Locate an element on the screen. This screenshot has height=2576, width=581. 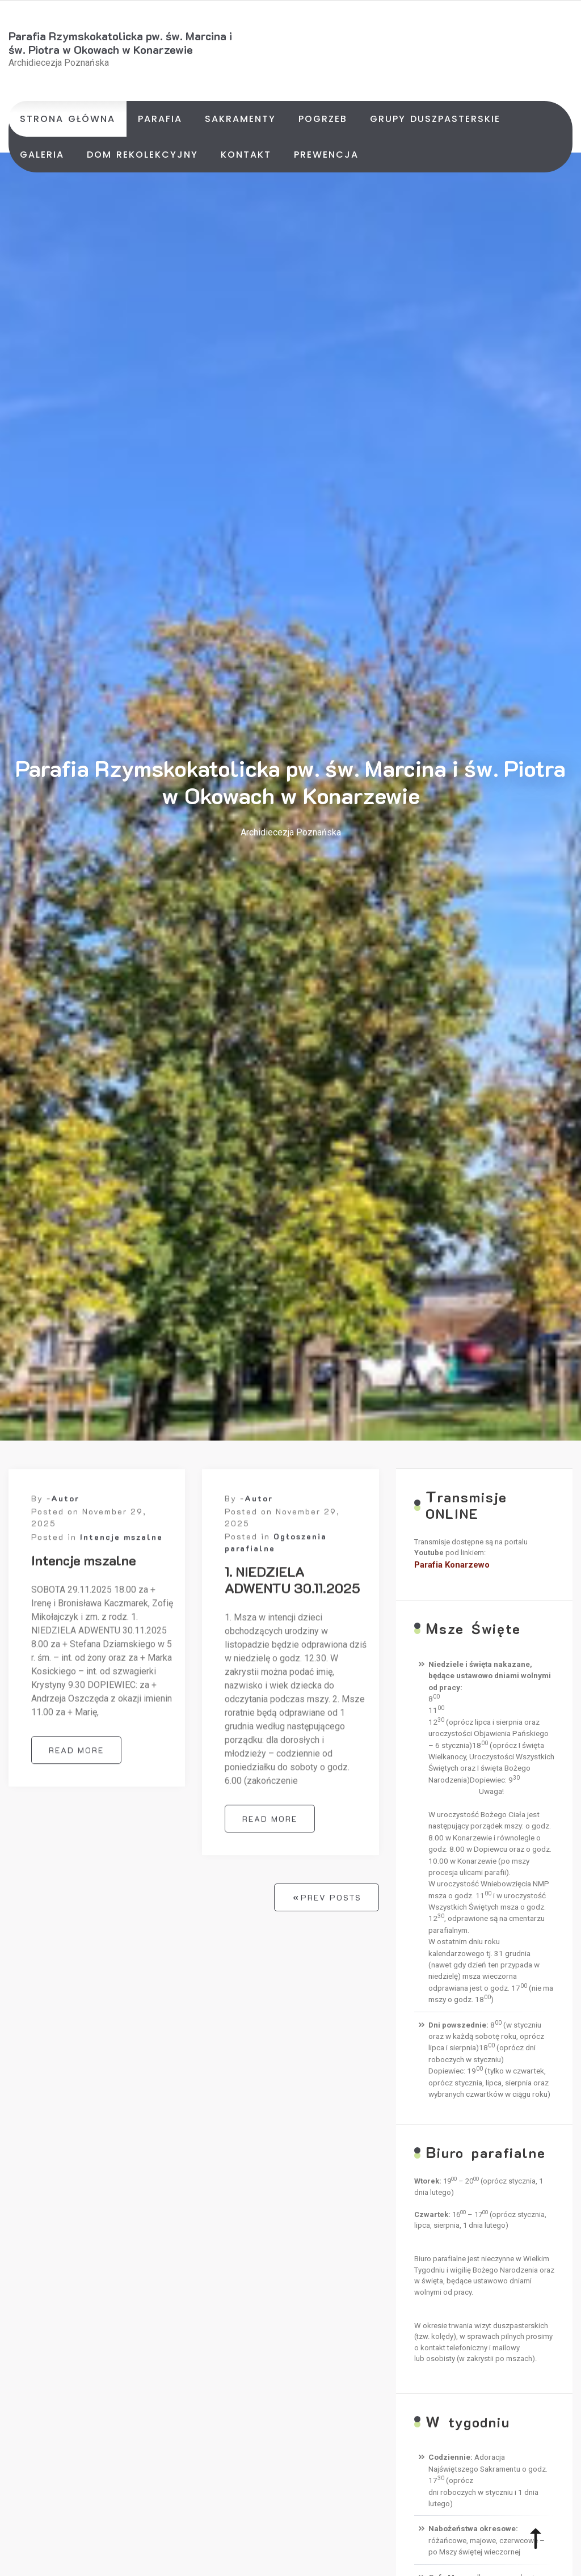
Galeria is located at coordinates (42, 154).